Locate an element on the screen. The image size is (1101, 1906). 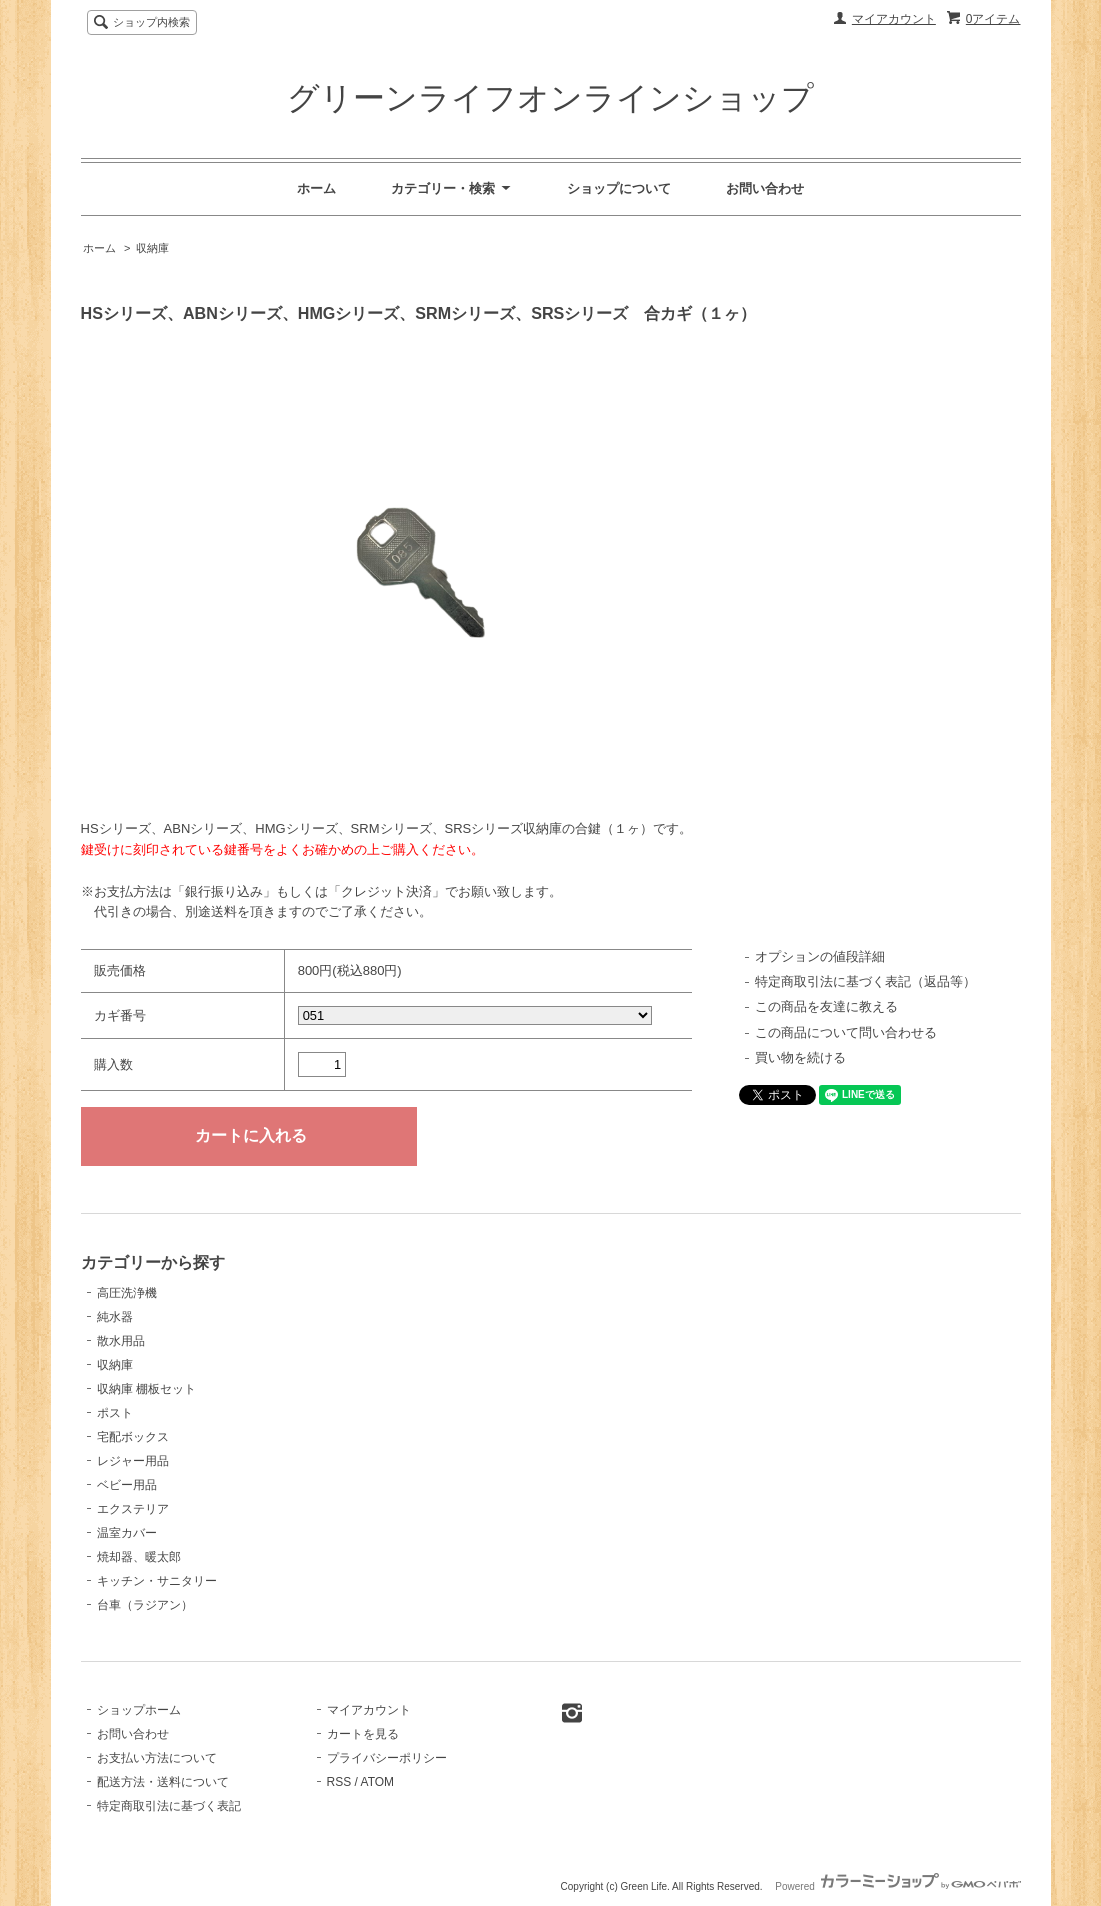
ショップホーム is located at coordinates (139, 1710).